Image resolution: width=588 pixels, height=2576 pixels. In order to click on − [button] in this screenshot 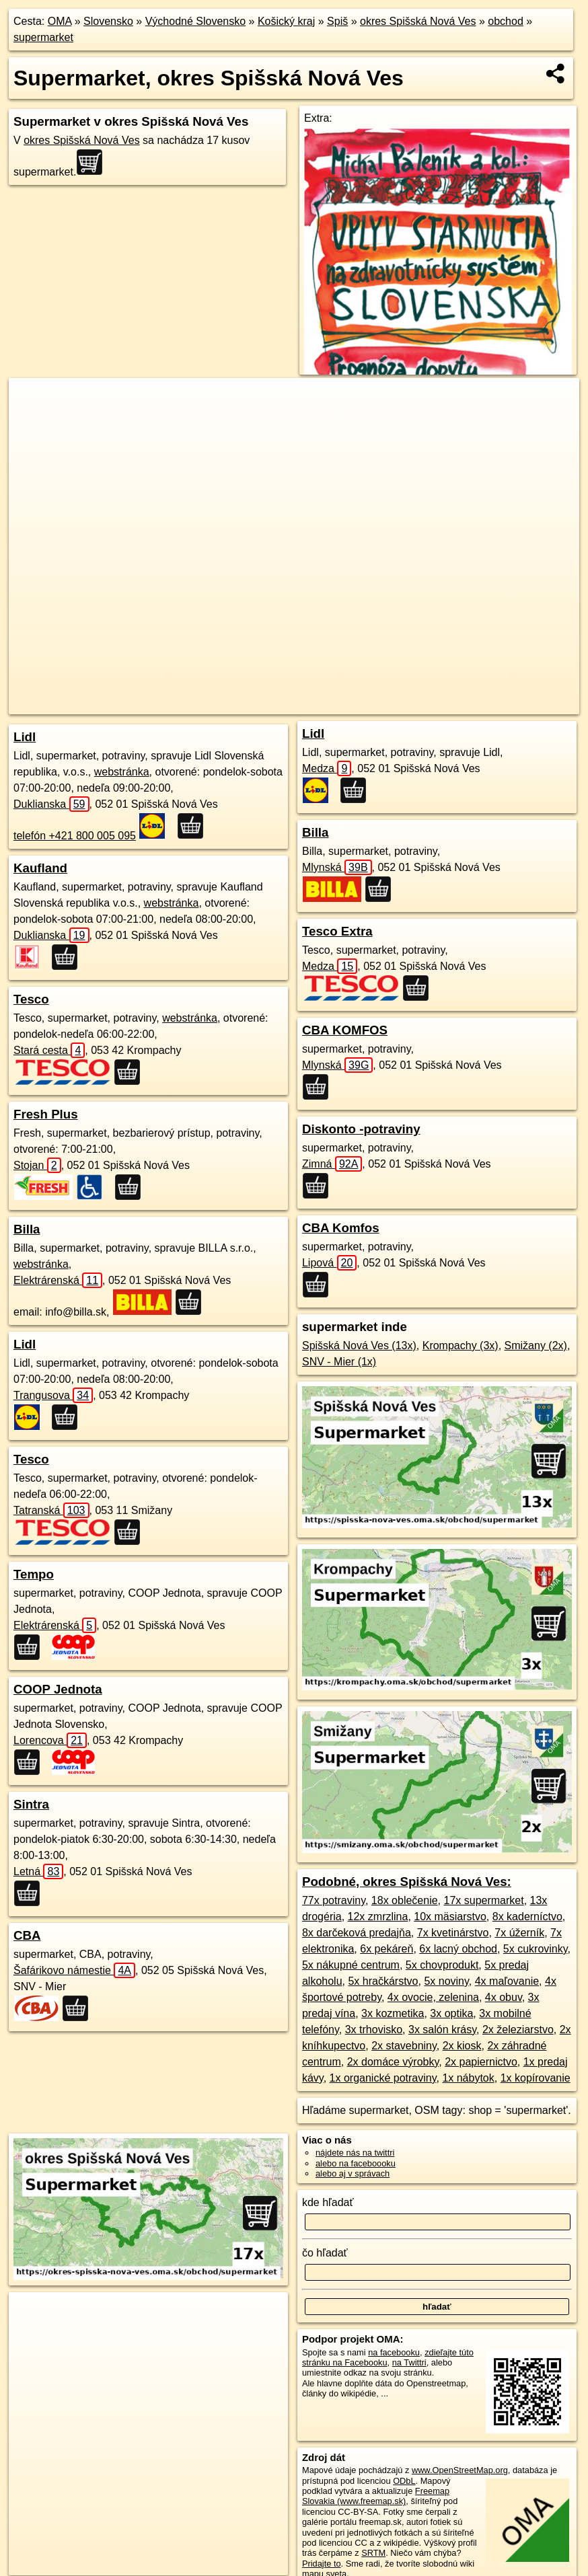, I will do `click(32, 422)`.